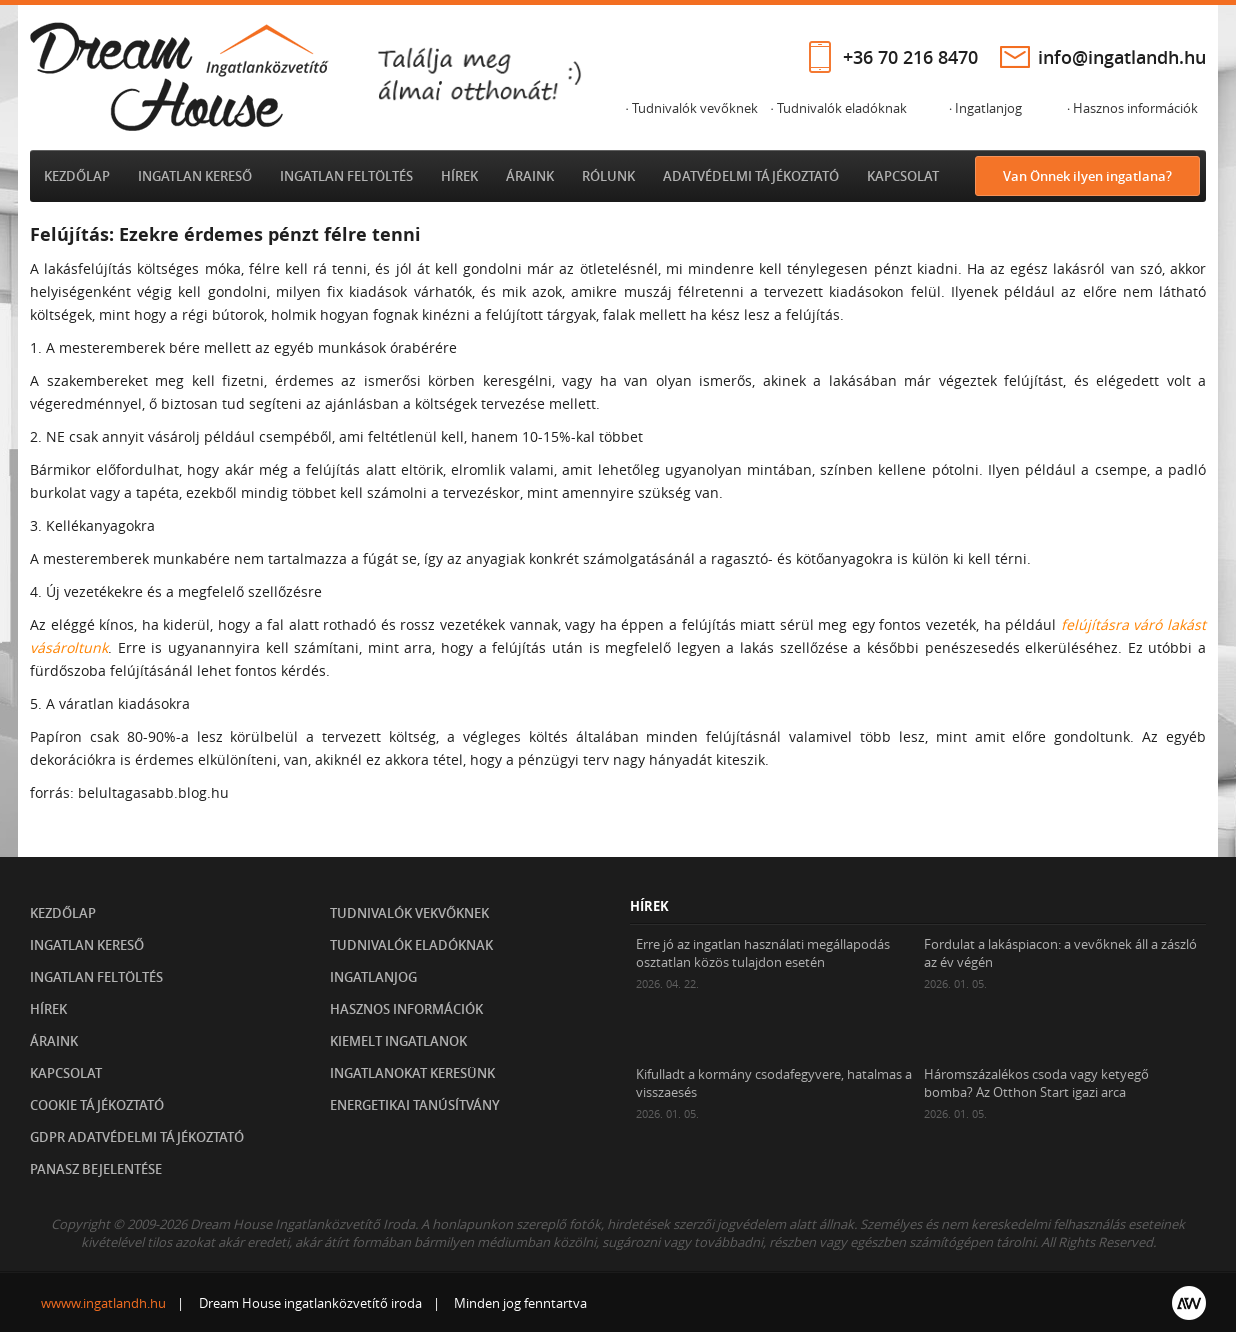 Image resolution: width=1236 pixels, height=1332 pixels. Describe the element at coordinates (411, 945) in the screenshot. I see `Tudnivalók eladóknak` at that location.